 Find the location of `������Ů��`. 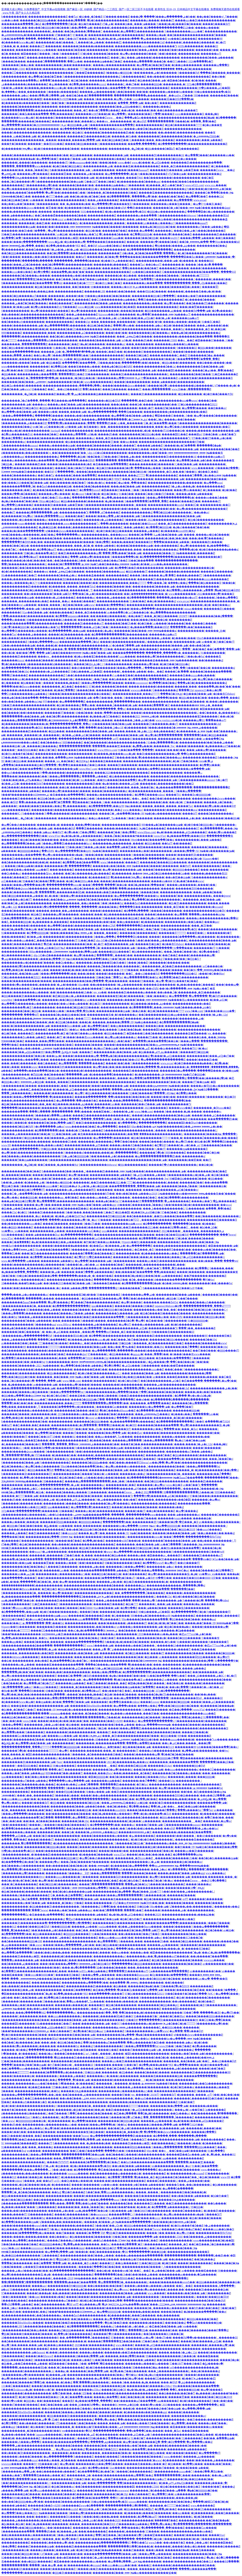

������Ů�� is located at coordinates (123, 1799).